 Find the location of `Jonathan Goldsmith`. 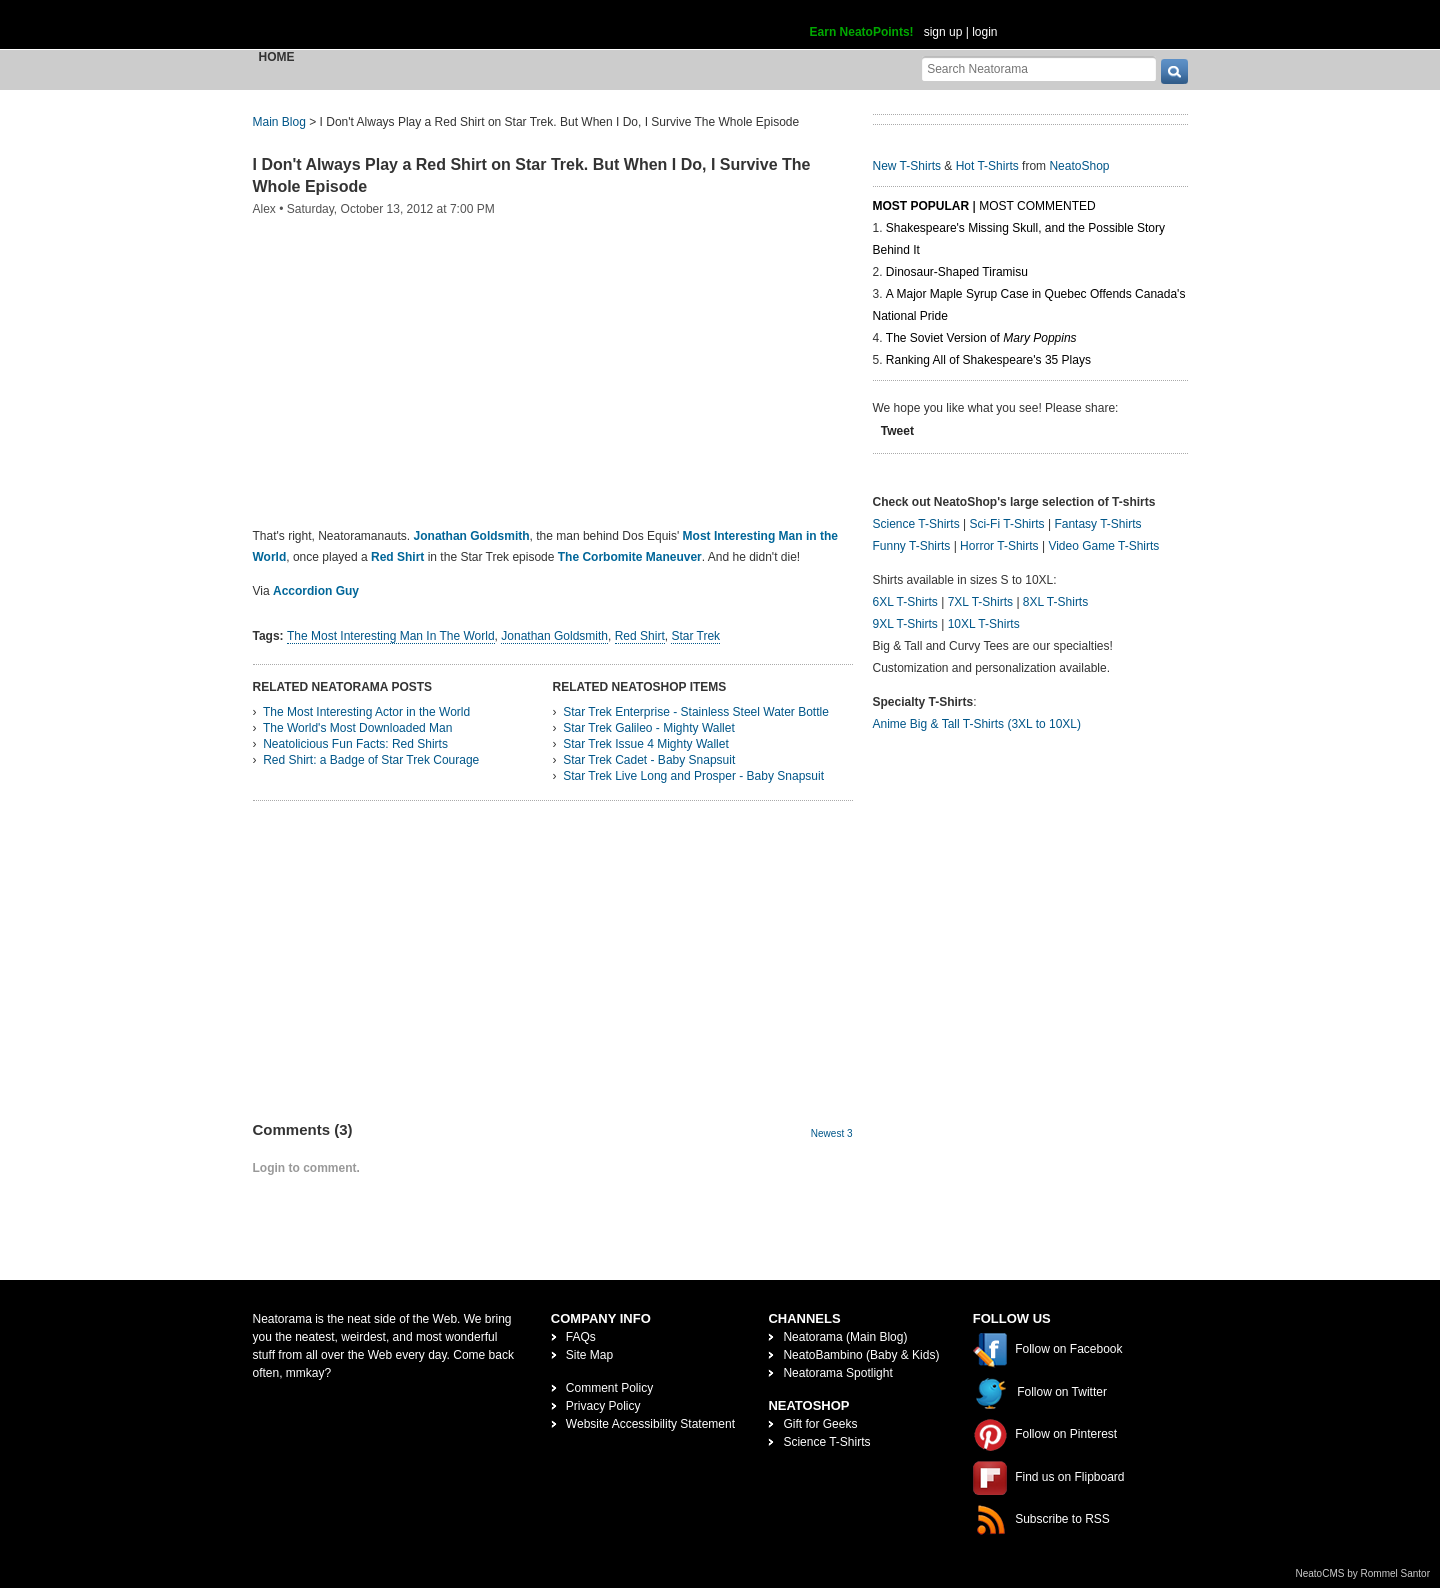

Jonathan Goldsmith is located at coordinates (472, 536).